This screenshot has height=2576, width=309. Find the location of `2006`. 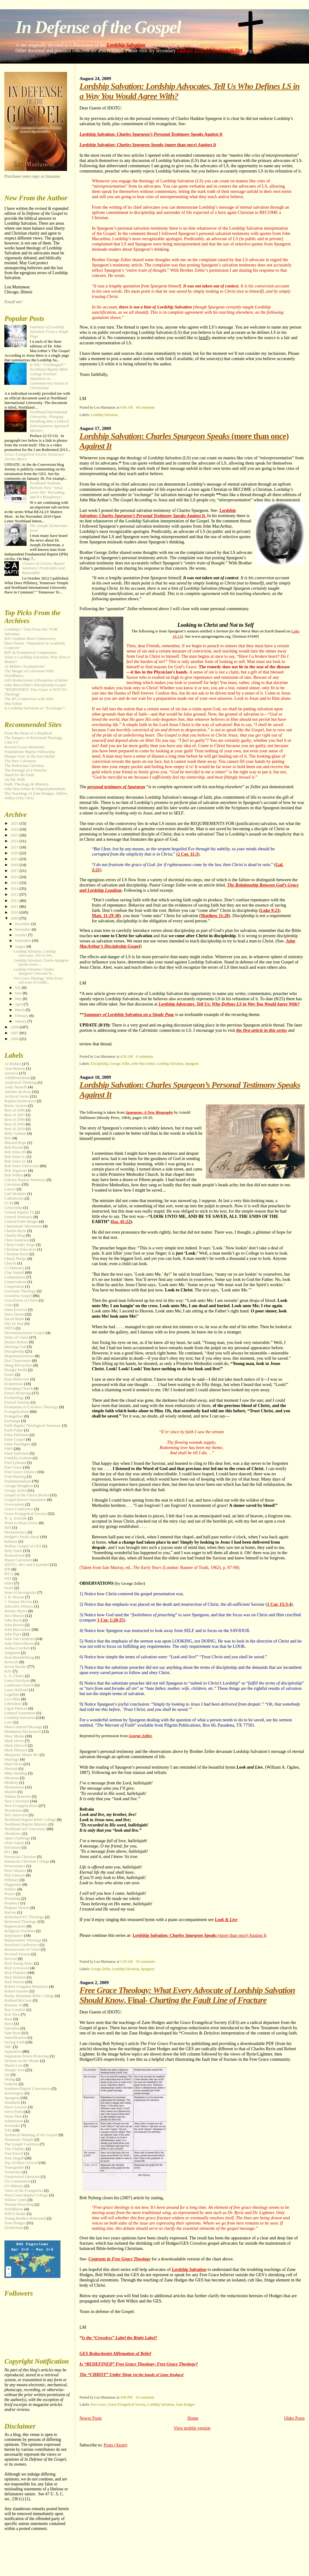

2006 is located at coordinates (15, 1039).